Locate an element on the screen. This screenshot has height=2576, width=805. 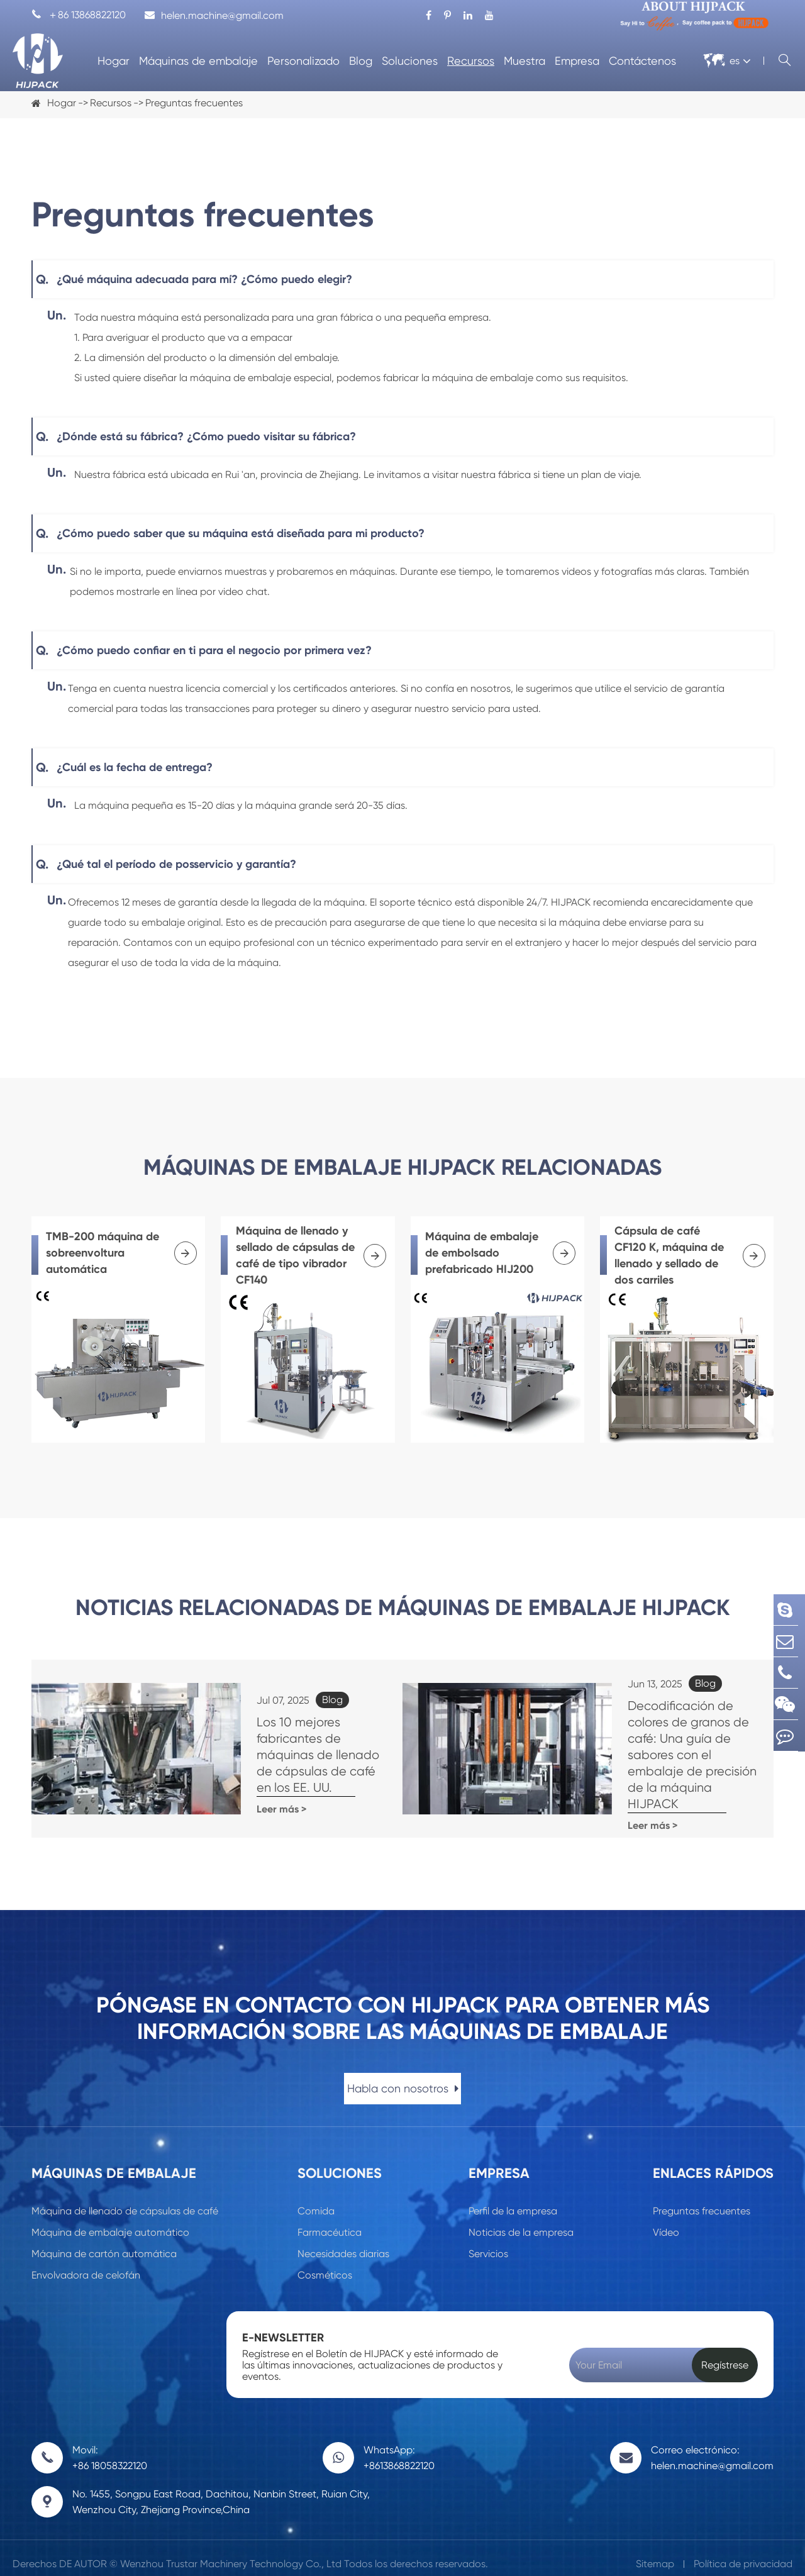
Blog is located at coordinates (360, 60).